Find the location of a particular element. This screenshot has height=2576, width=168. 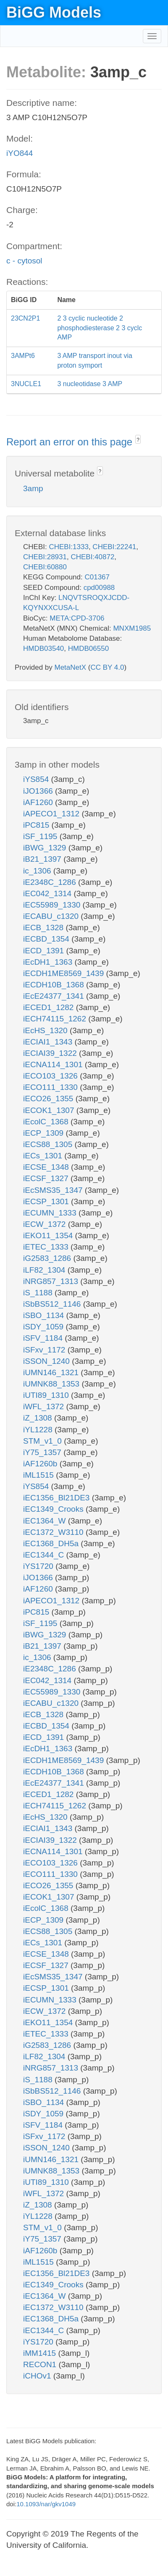

iECW_1372 is located at coordinates (45, 1224).